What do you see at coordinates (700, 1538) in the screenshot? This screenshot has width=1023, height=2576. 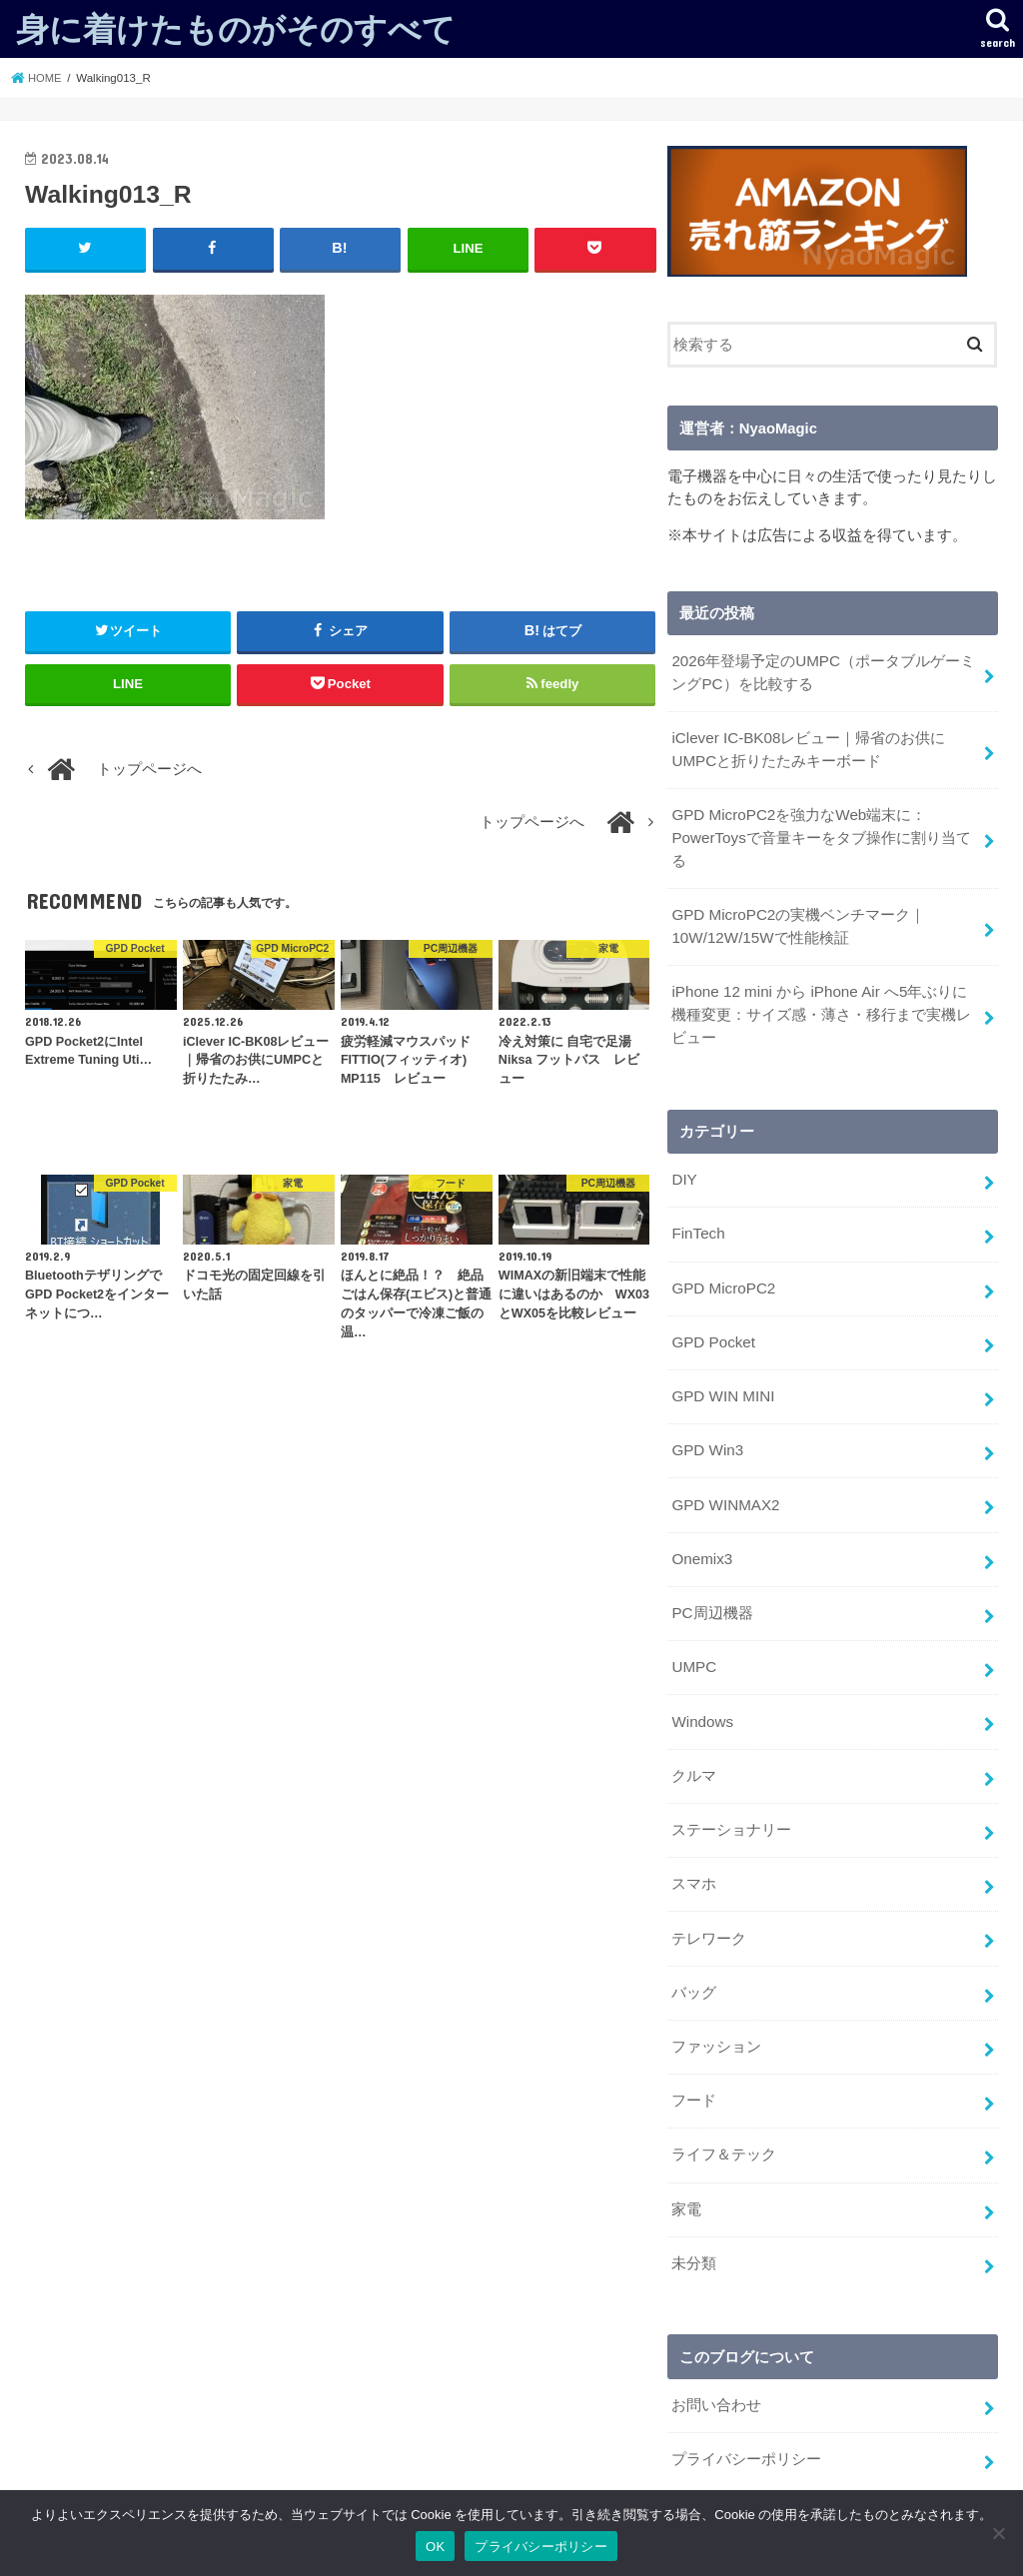 I see `Onemix3` at bounding box center [700, 1538].